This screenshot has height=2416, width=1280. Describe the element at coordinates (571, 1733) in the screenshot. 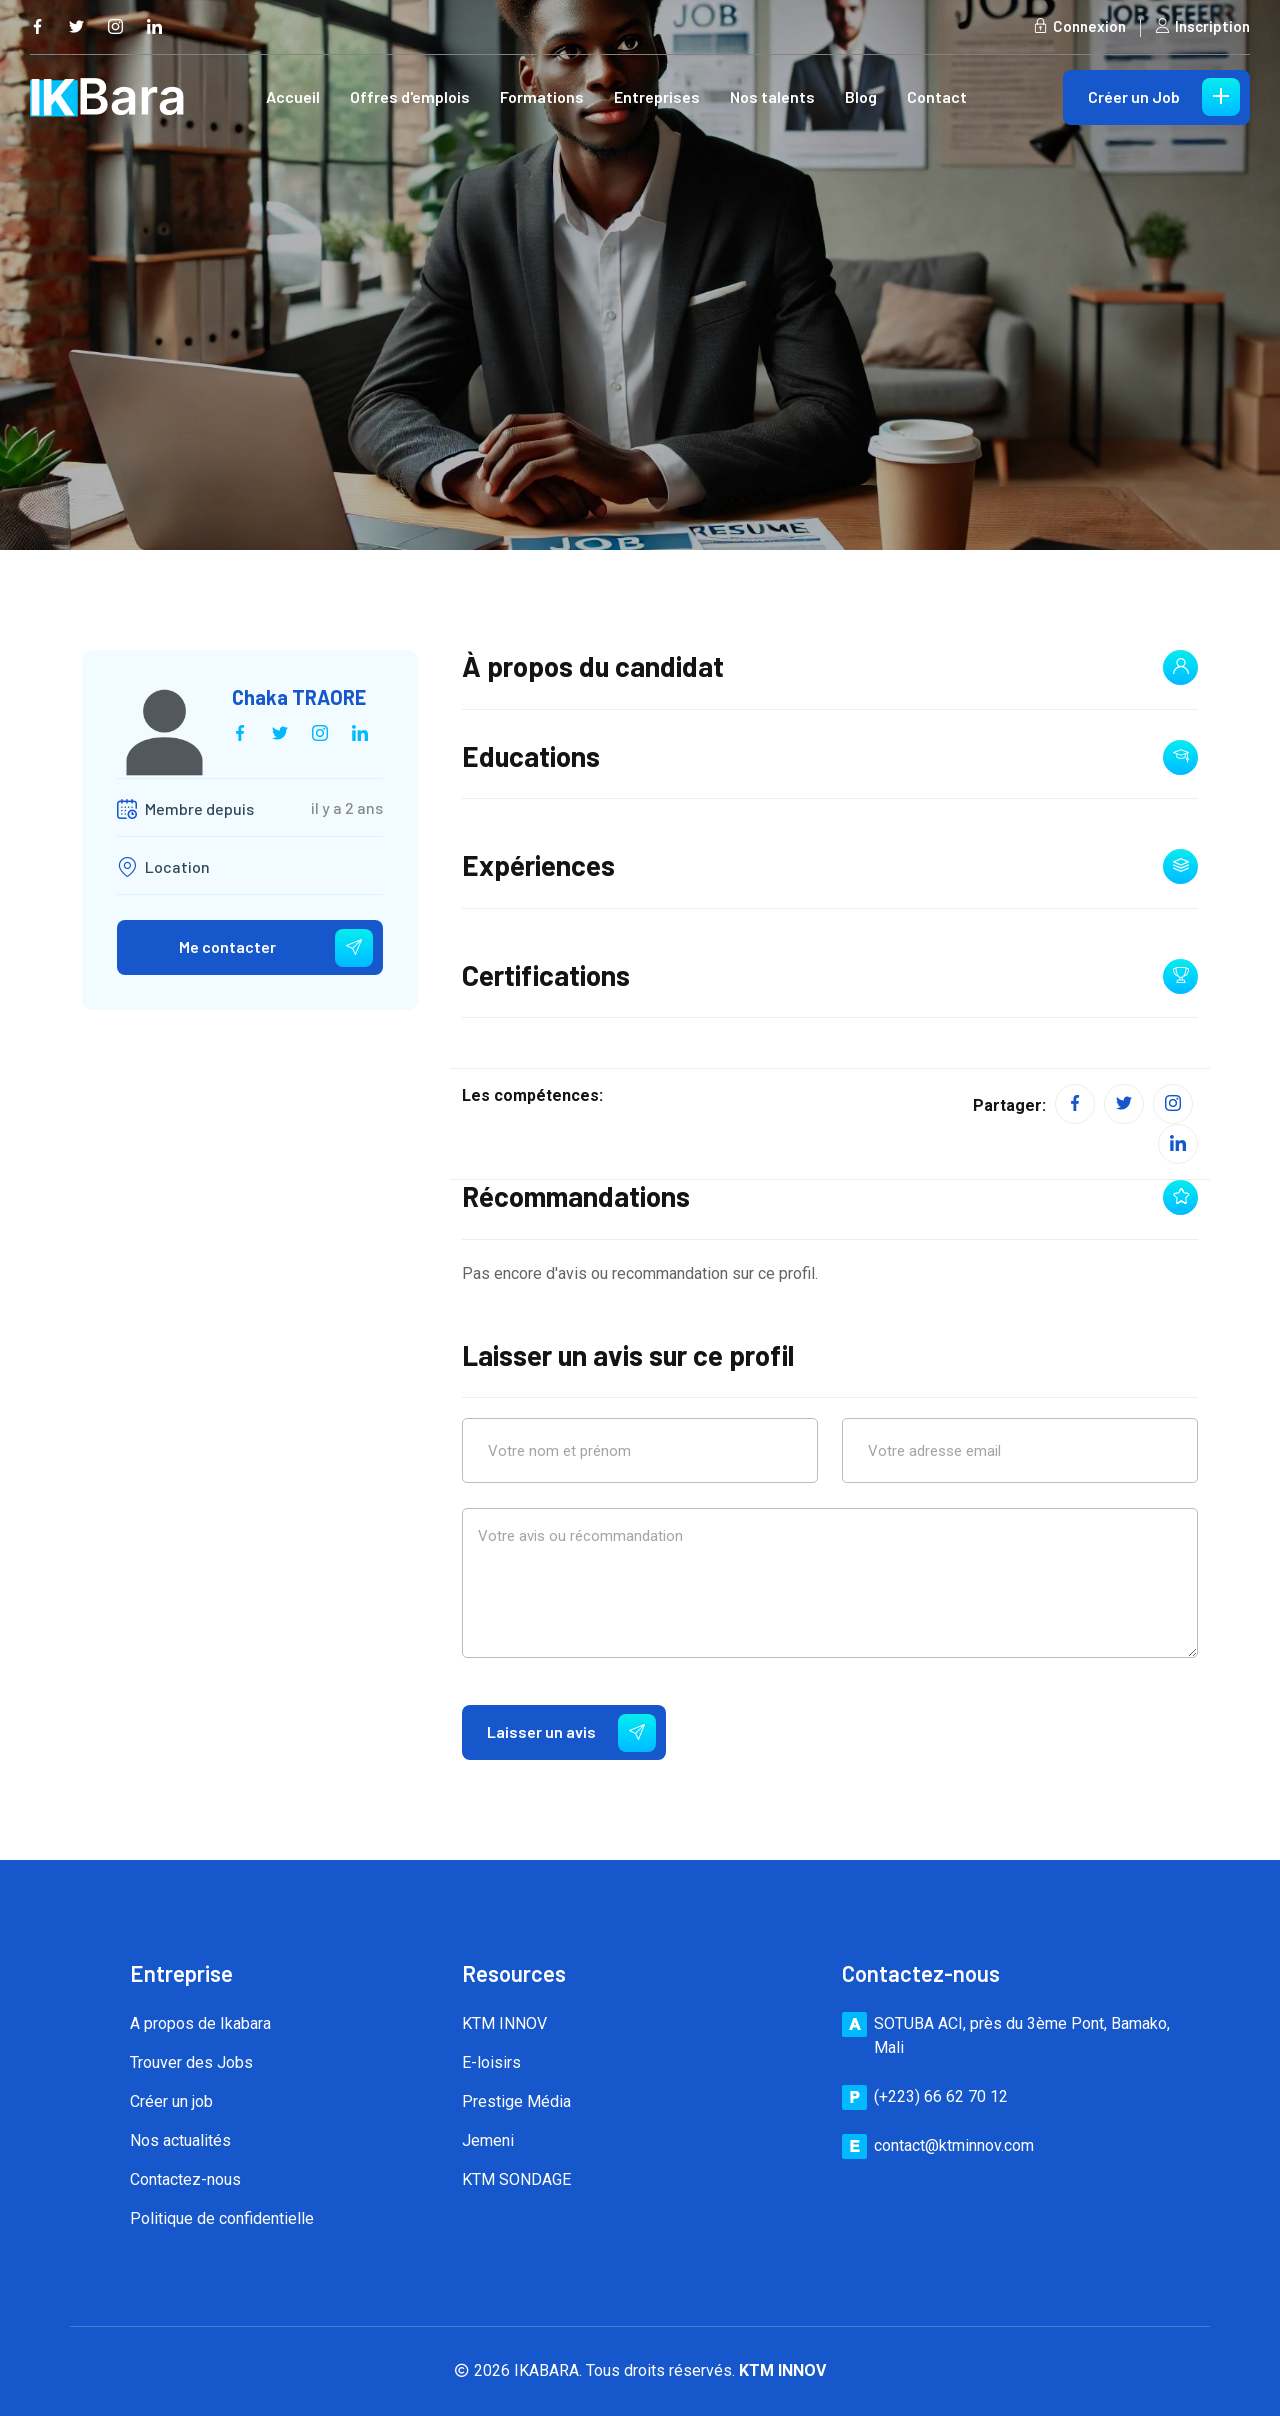

I see `Laisser un avis` at that location.